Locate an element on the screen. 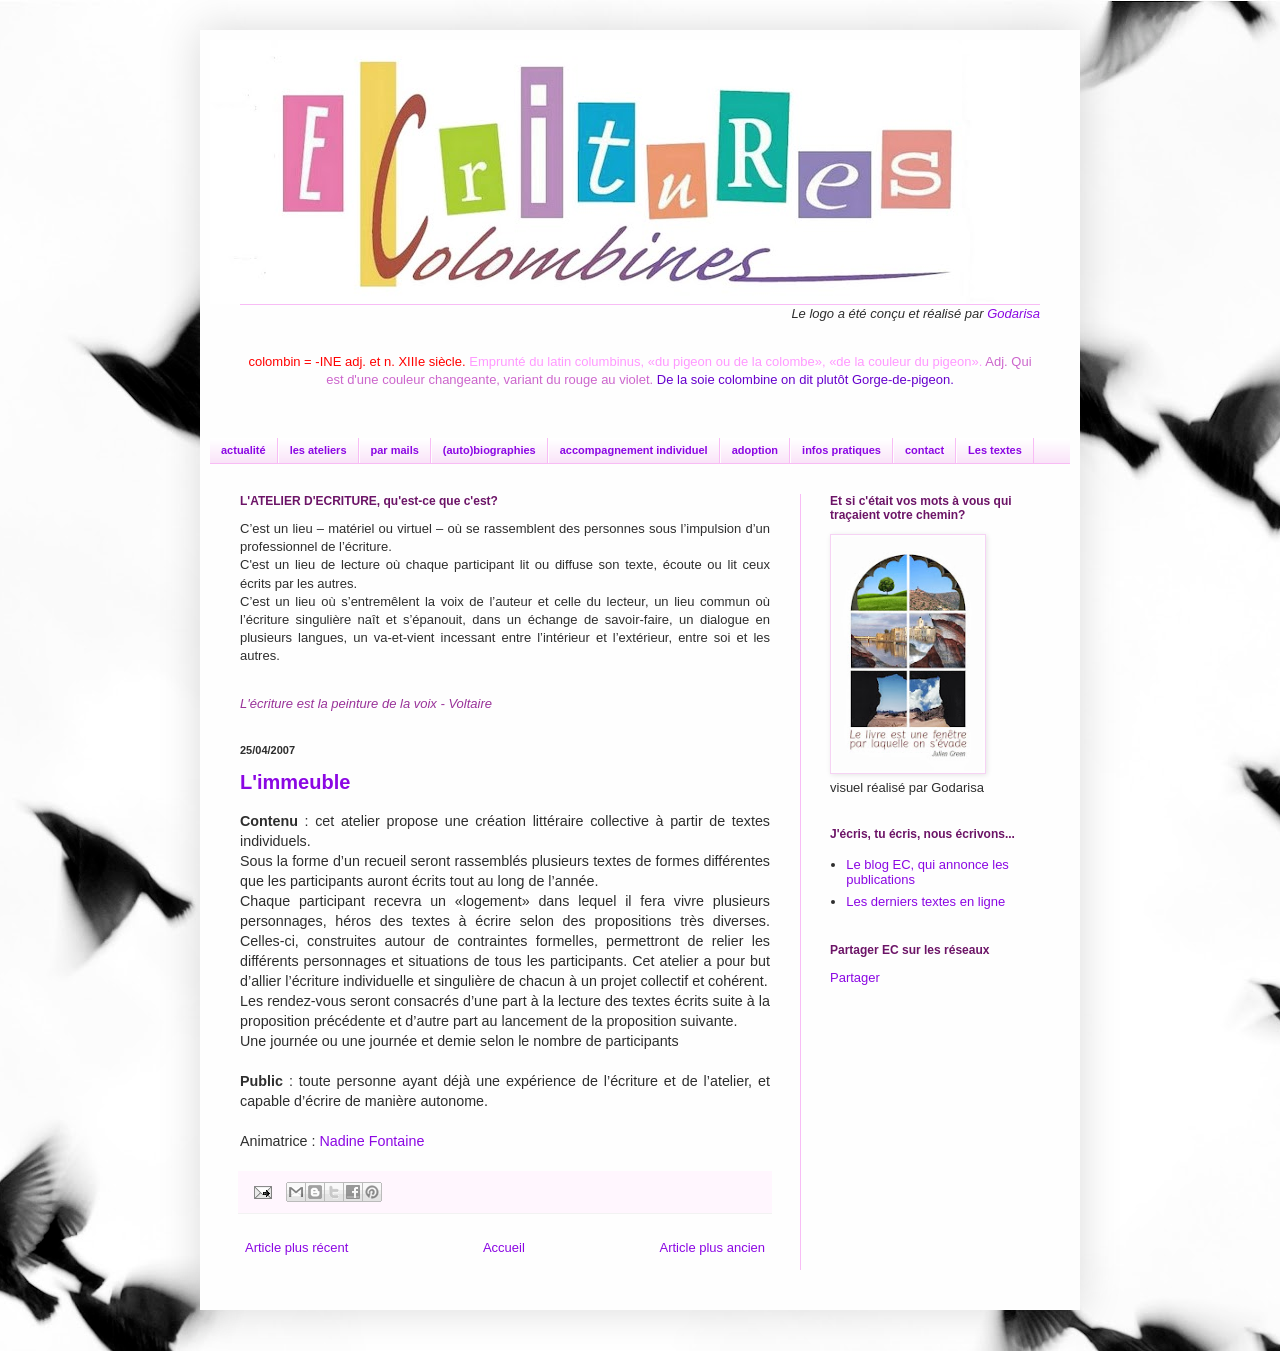  adoption is located at coordinates (755, 450).